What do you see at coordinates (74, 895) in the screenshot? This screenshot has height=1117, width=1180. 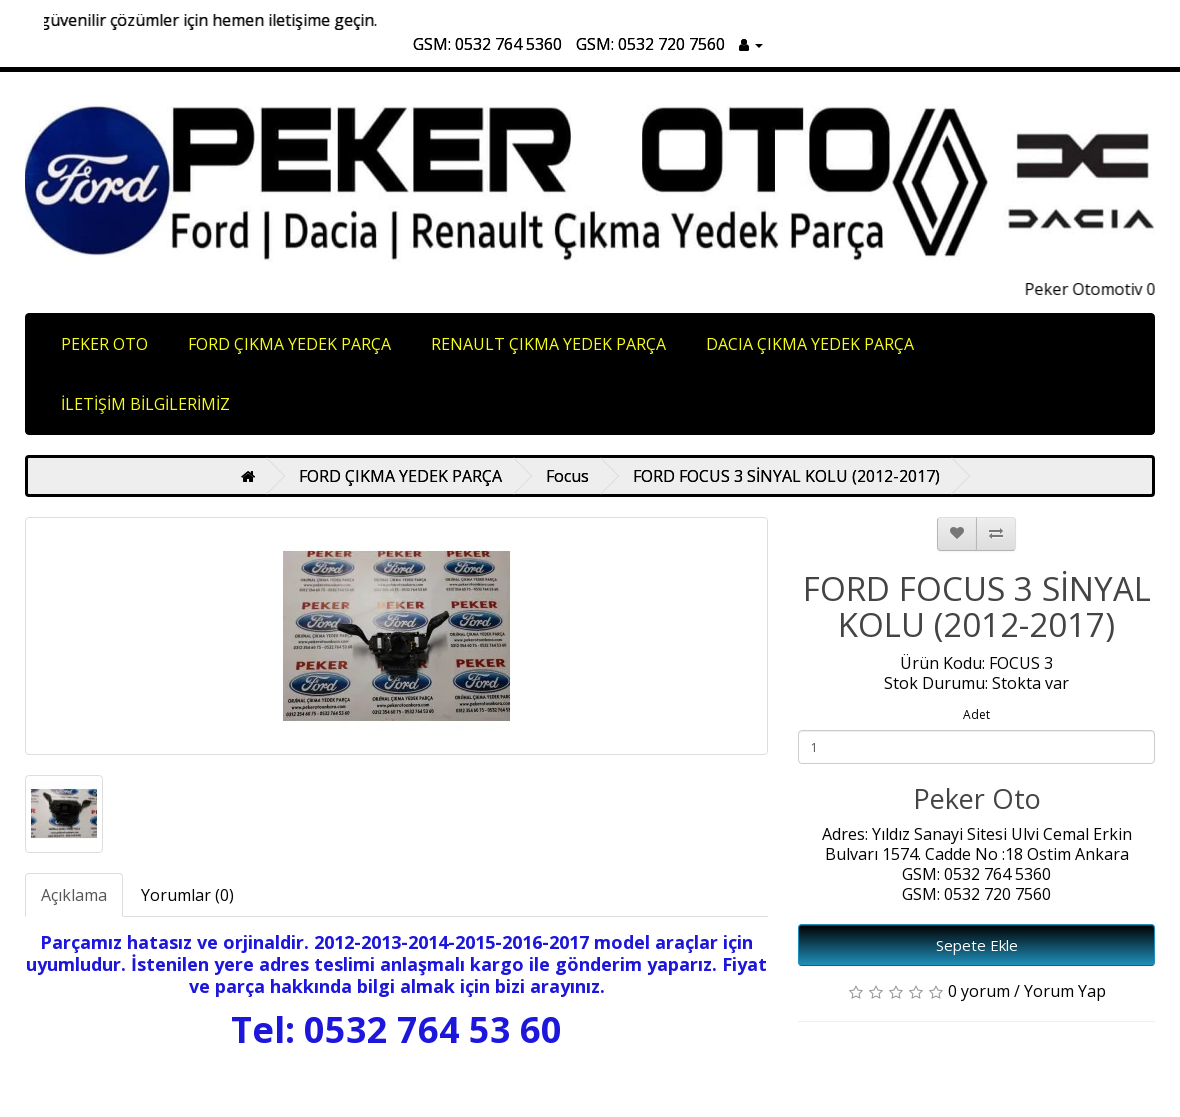 I see `Açıklama` at bounding box center [74, 895].